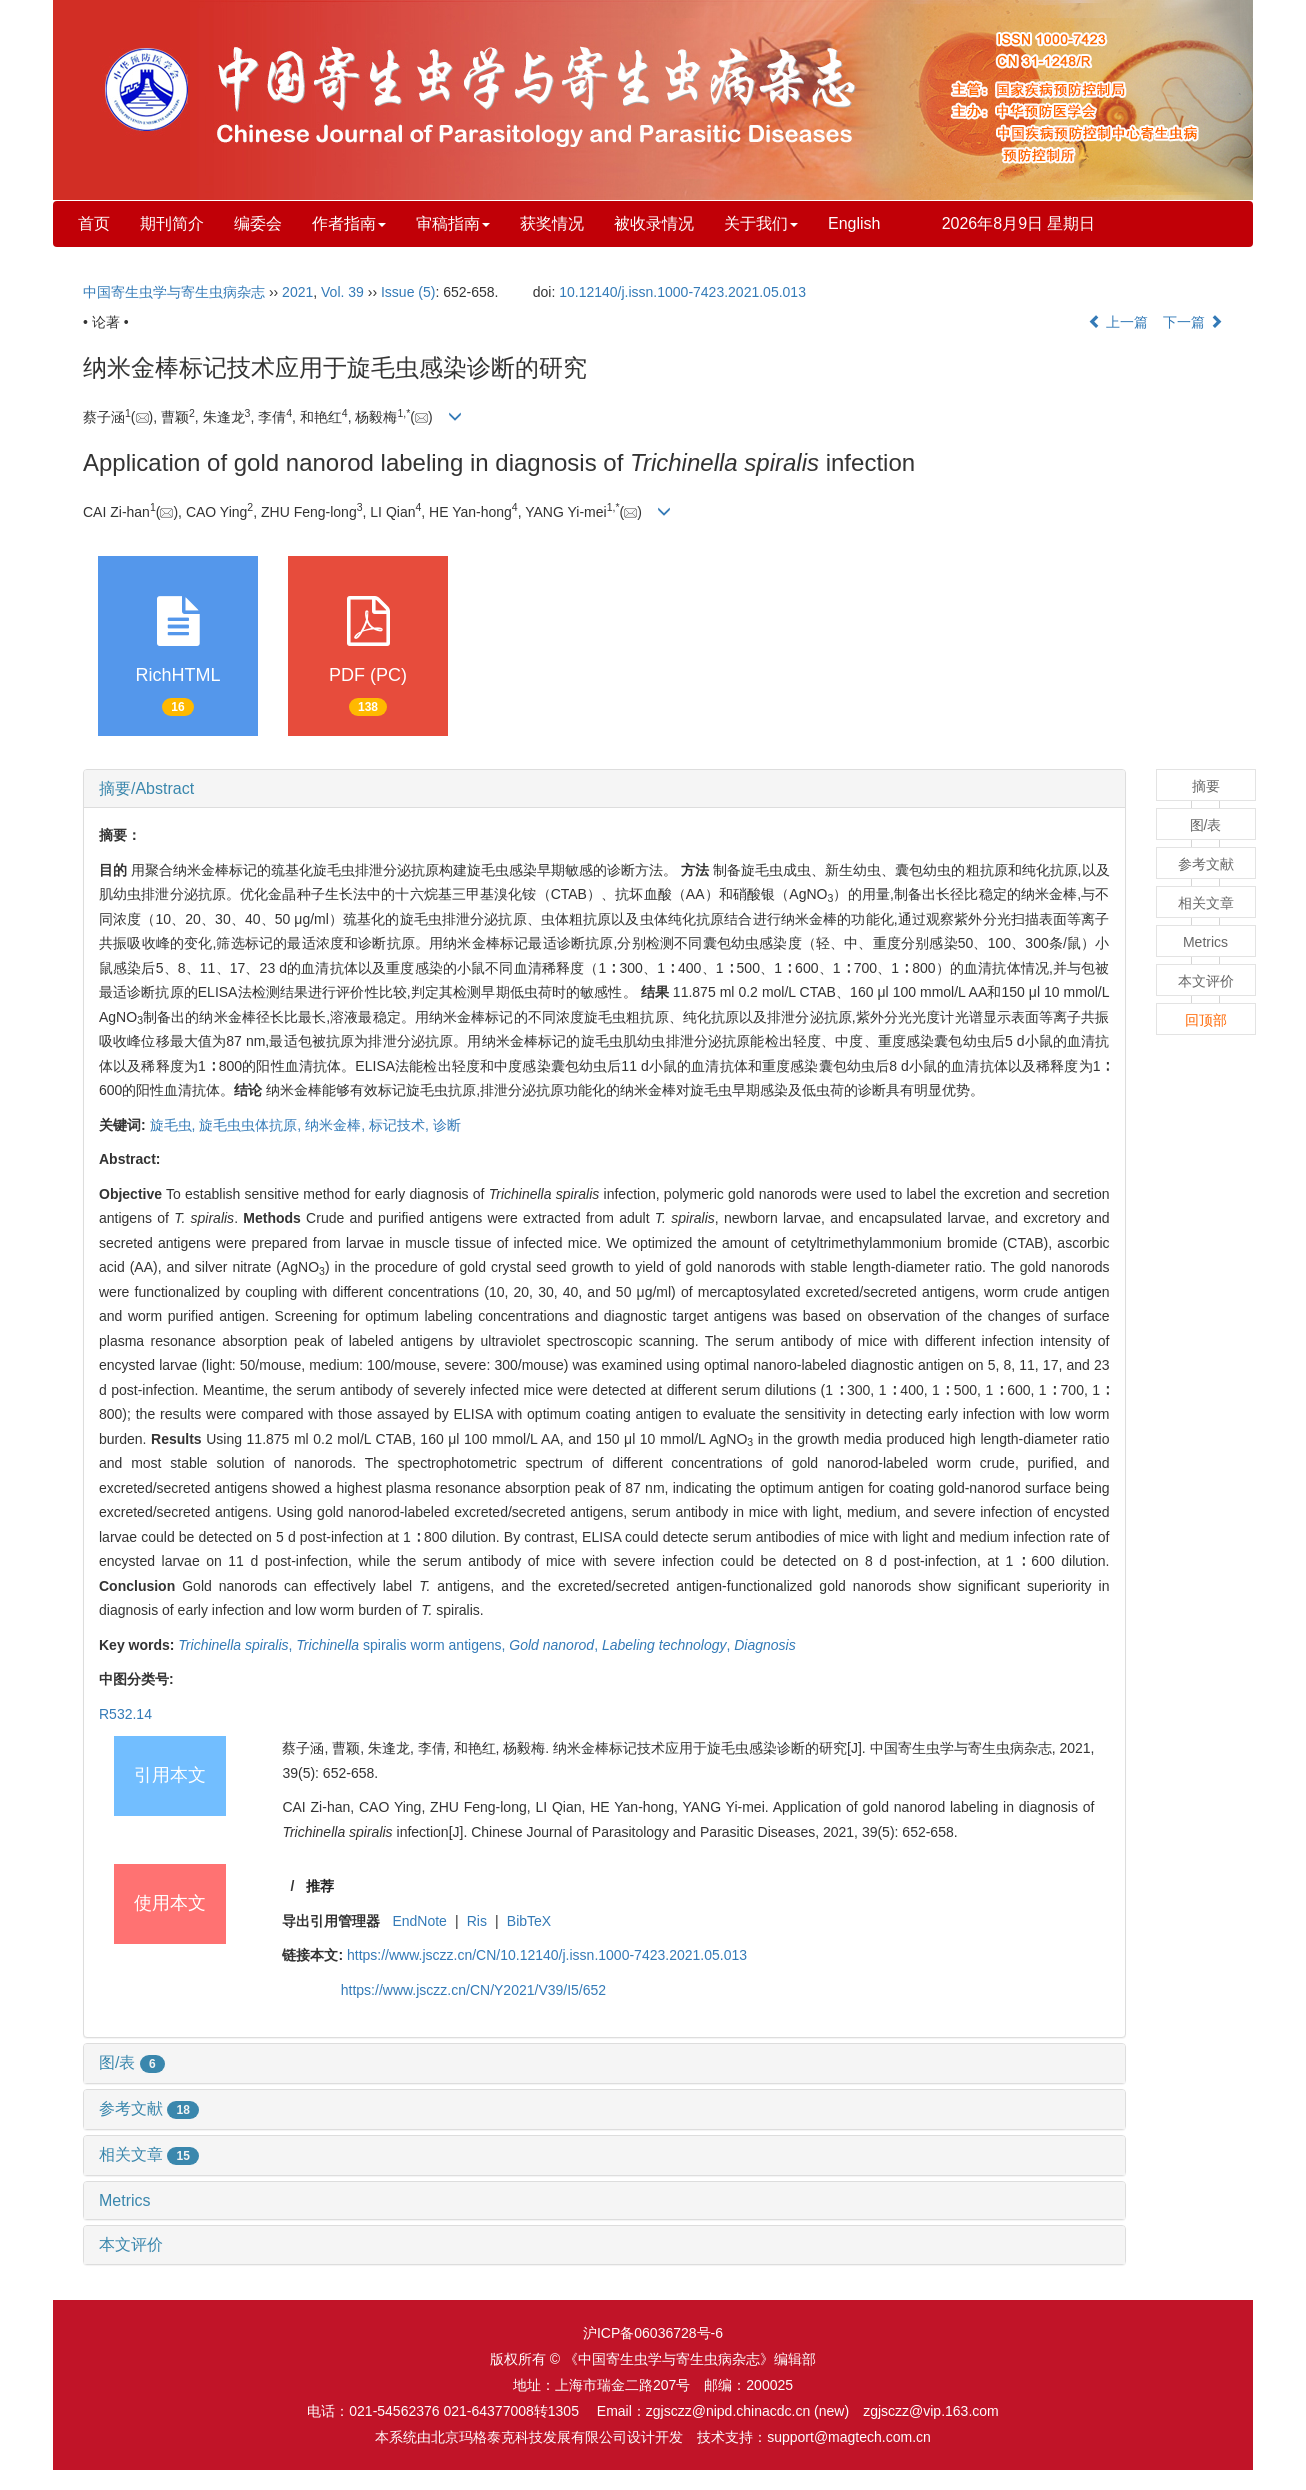 This screenshot has width=1306, height=2490. I want to click on 旋毛虫虫体抗原,, so click(252, 1125).